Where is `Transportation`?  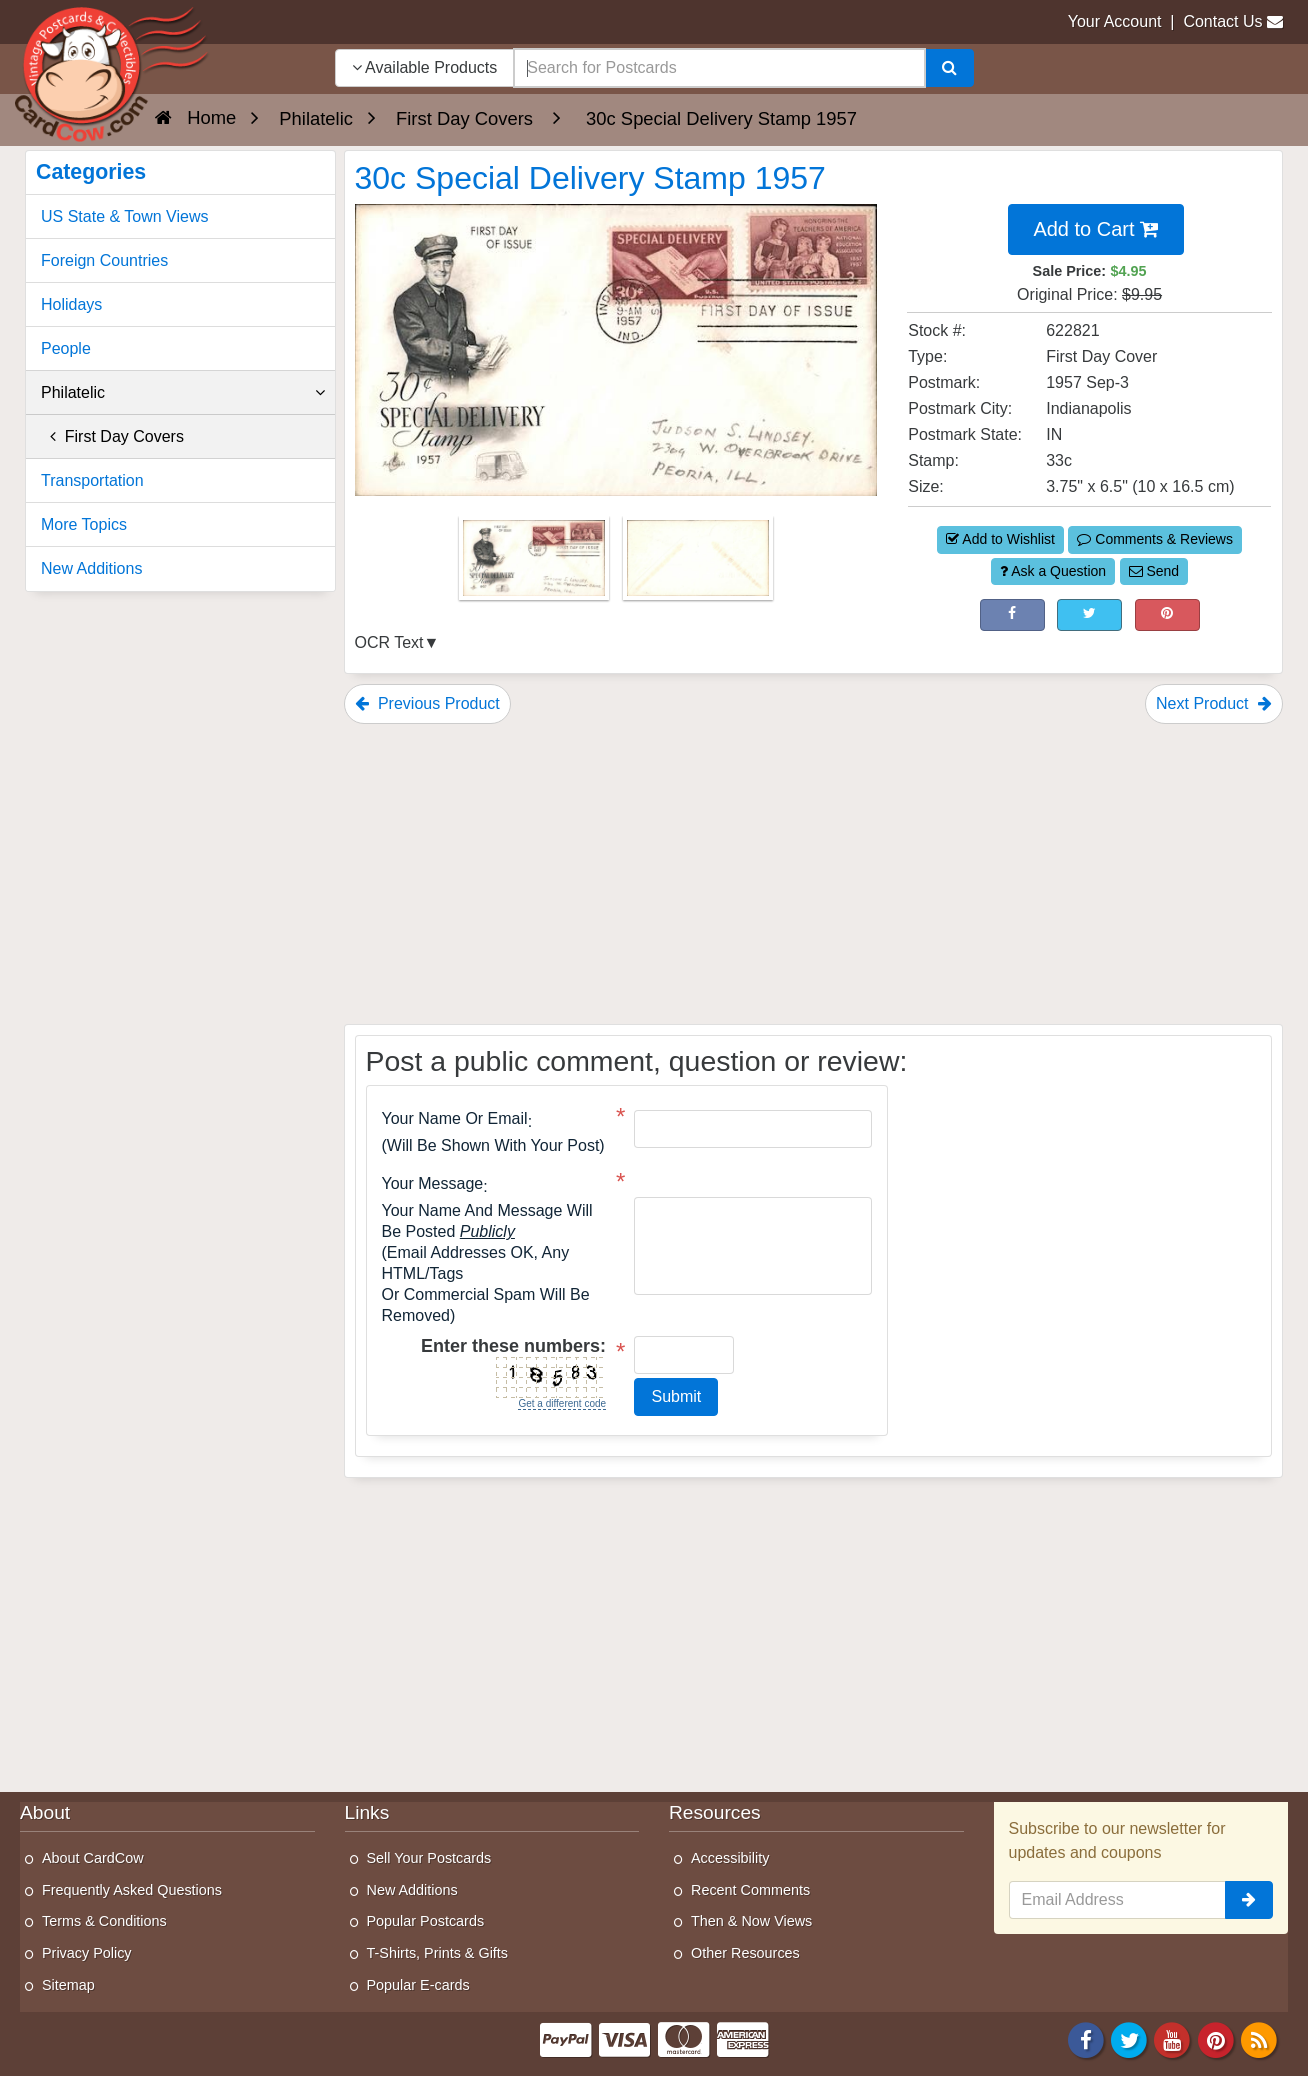
Transportation is located at coordinates (92, 480).